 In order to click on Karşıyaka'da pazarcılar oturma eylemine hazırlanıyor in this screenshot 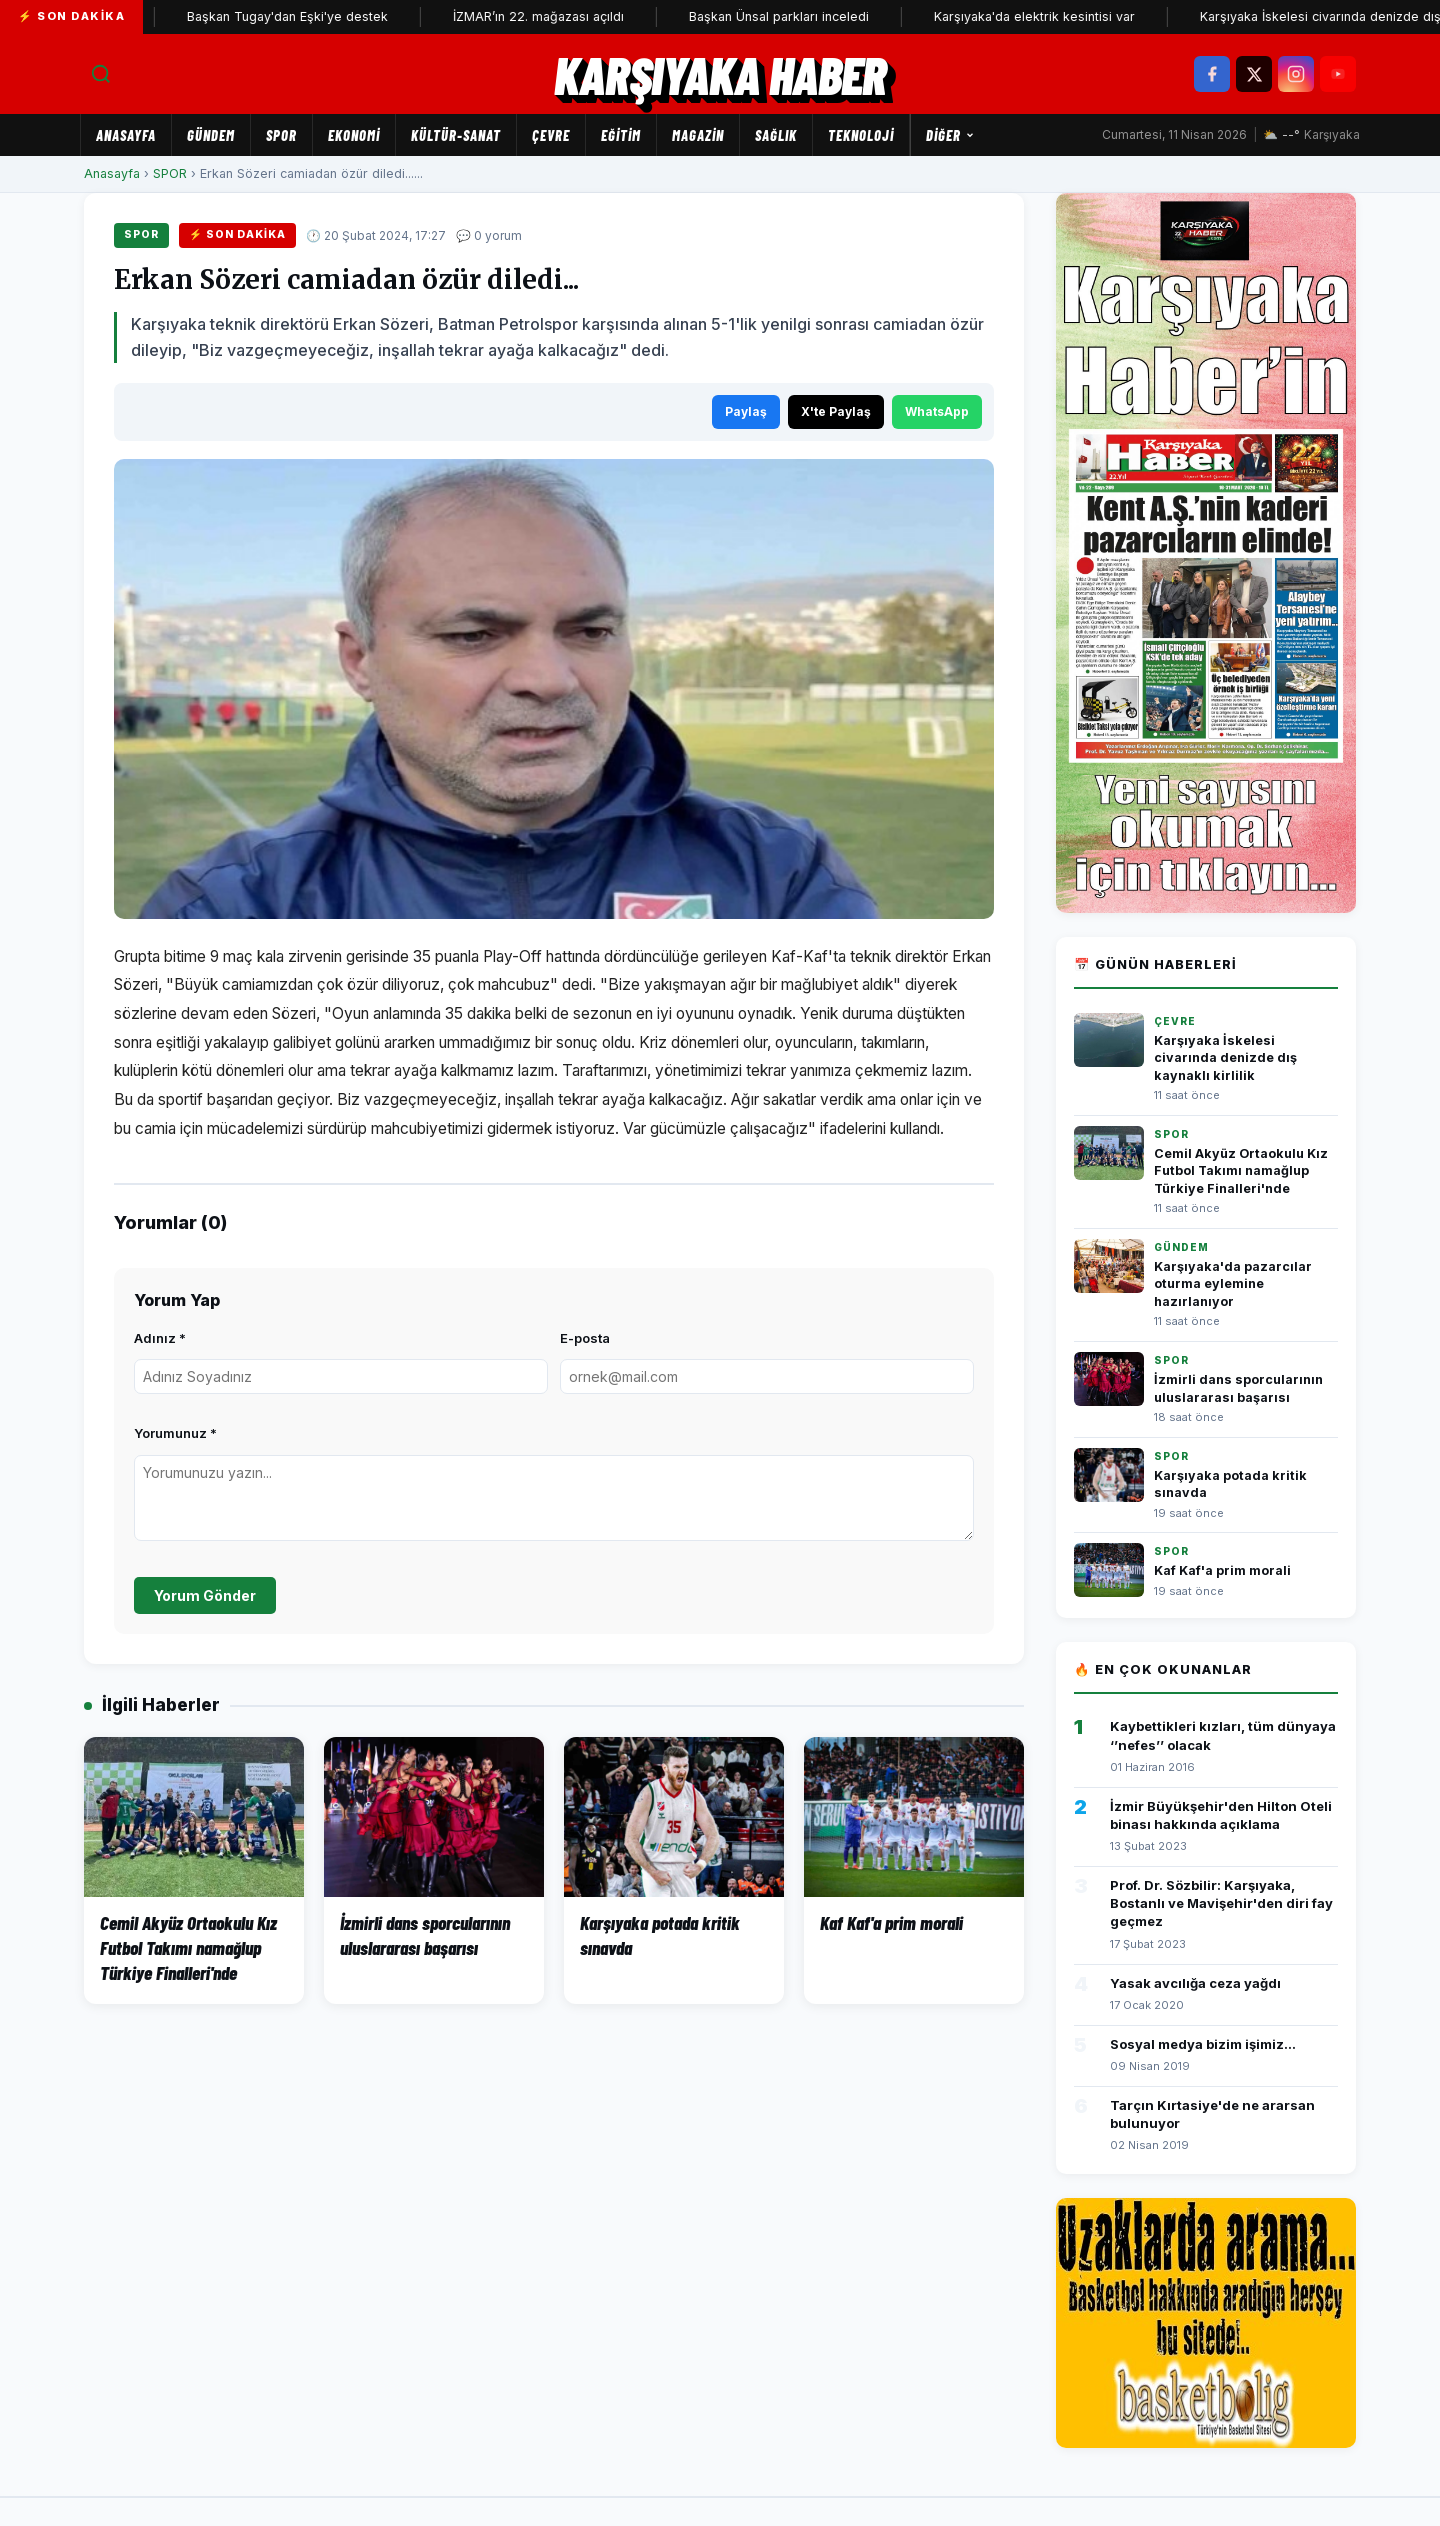, I will do `click(1233, 1284)`.